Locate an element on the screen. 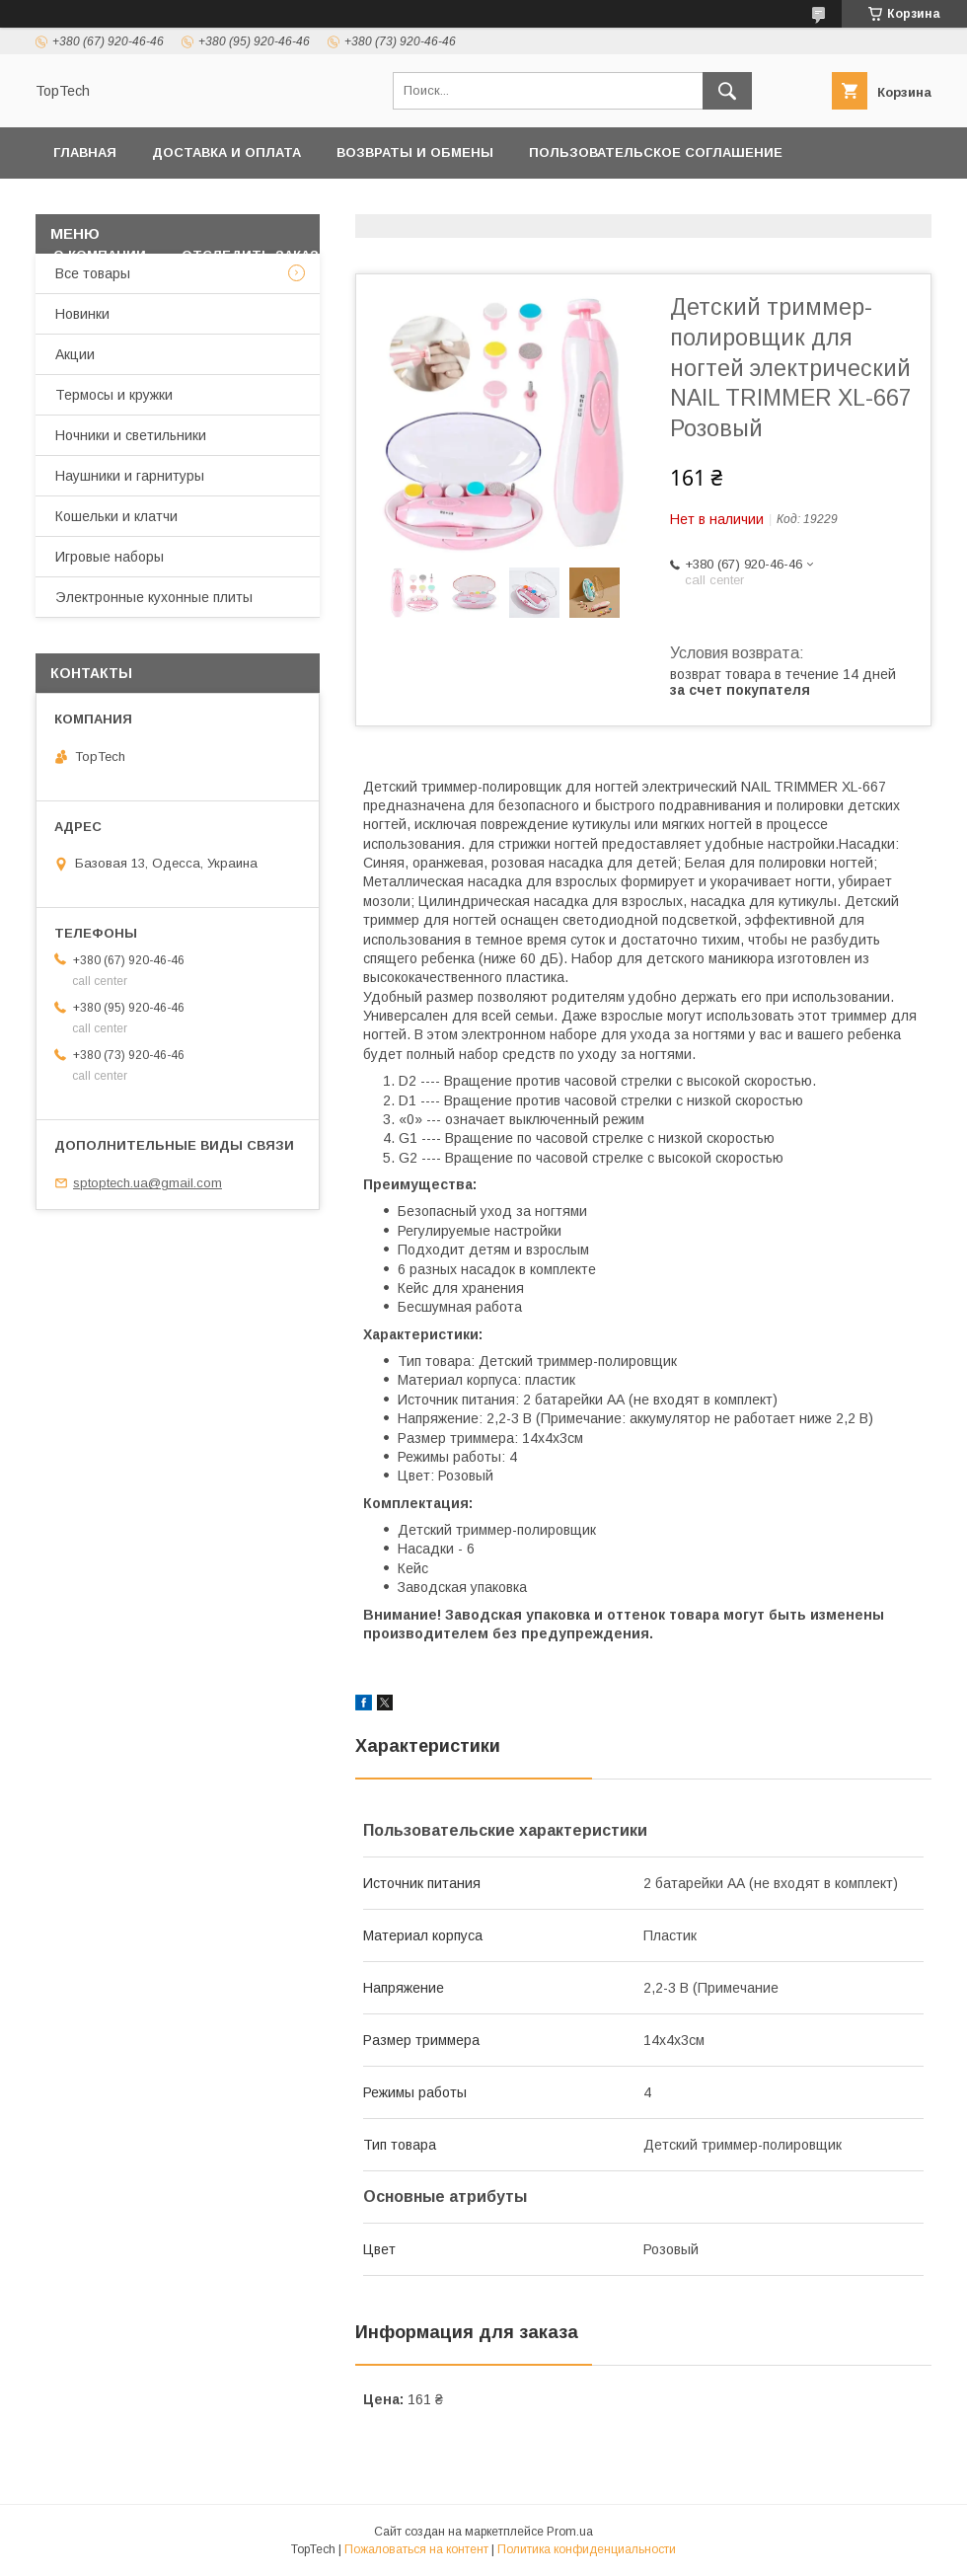 The image size is (967, 2576). Политика конфиденциальности is located at coordinates (183, 203).